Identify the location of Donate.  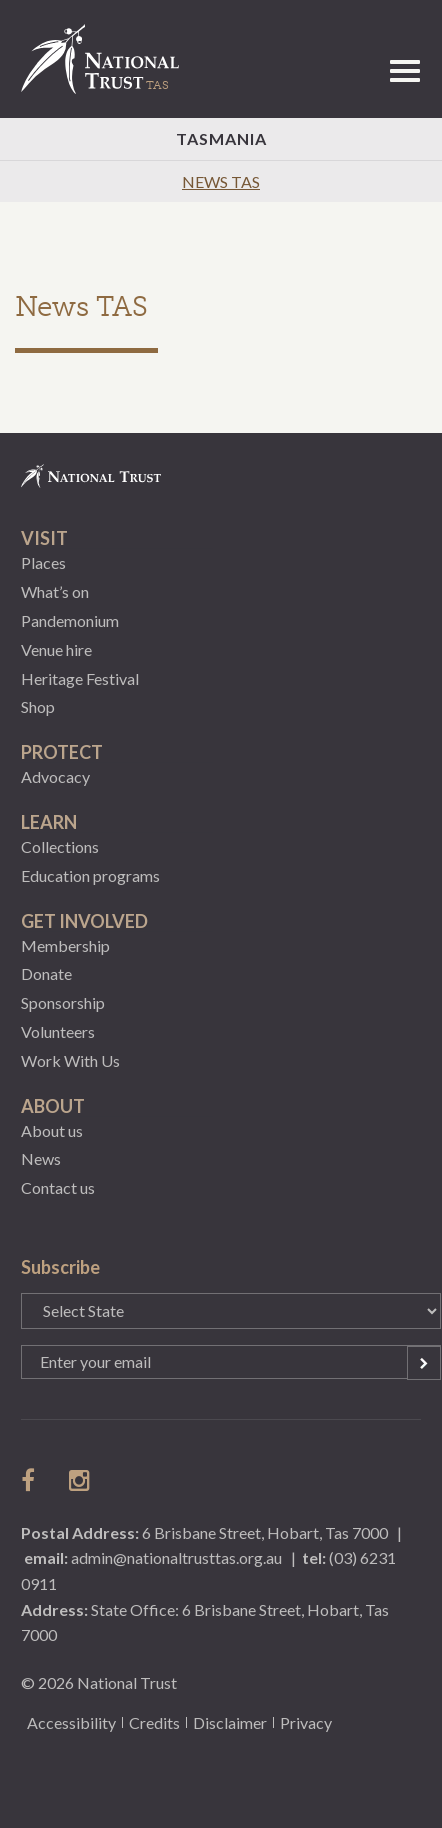
(46, 973).